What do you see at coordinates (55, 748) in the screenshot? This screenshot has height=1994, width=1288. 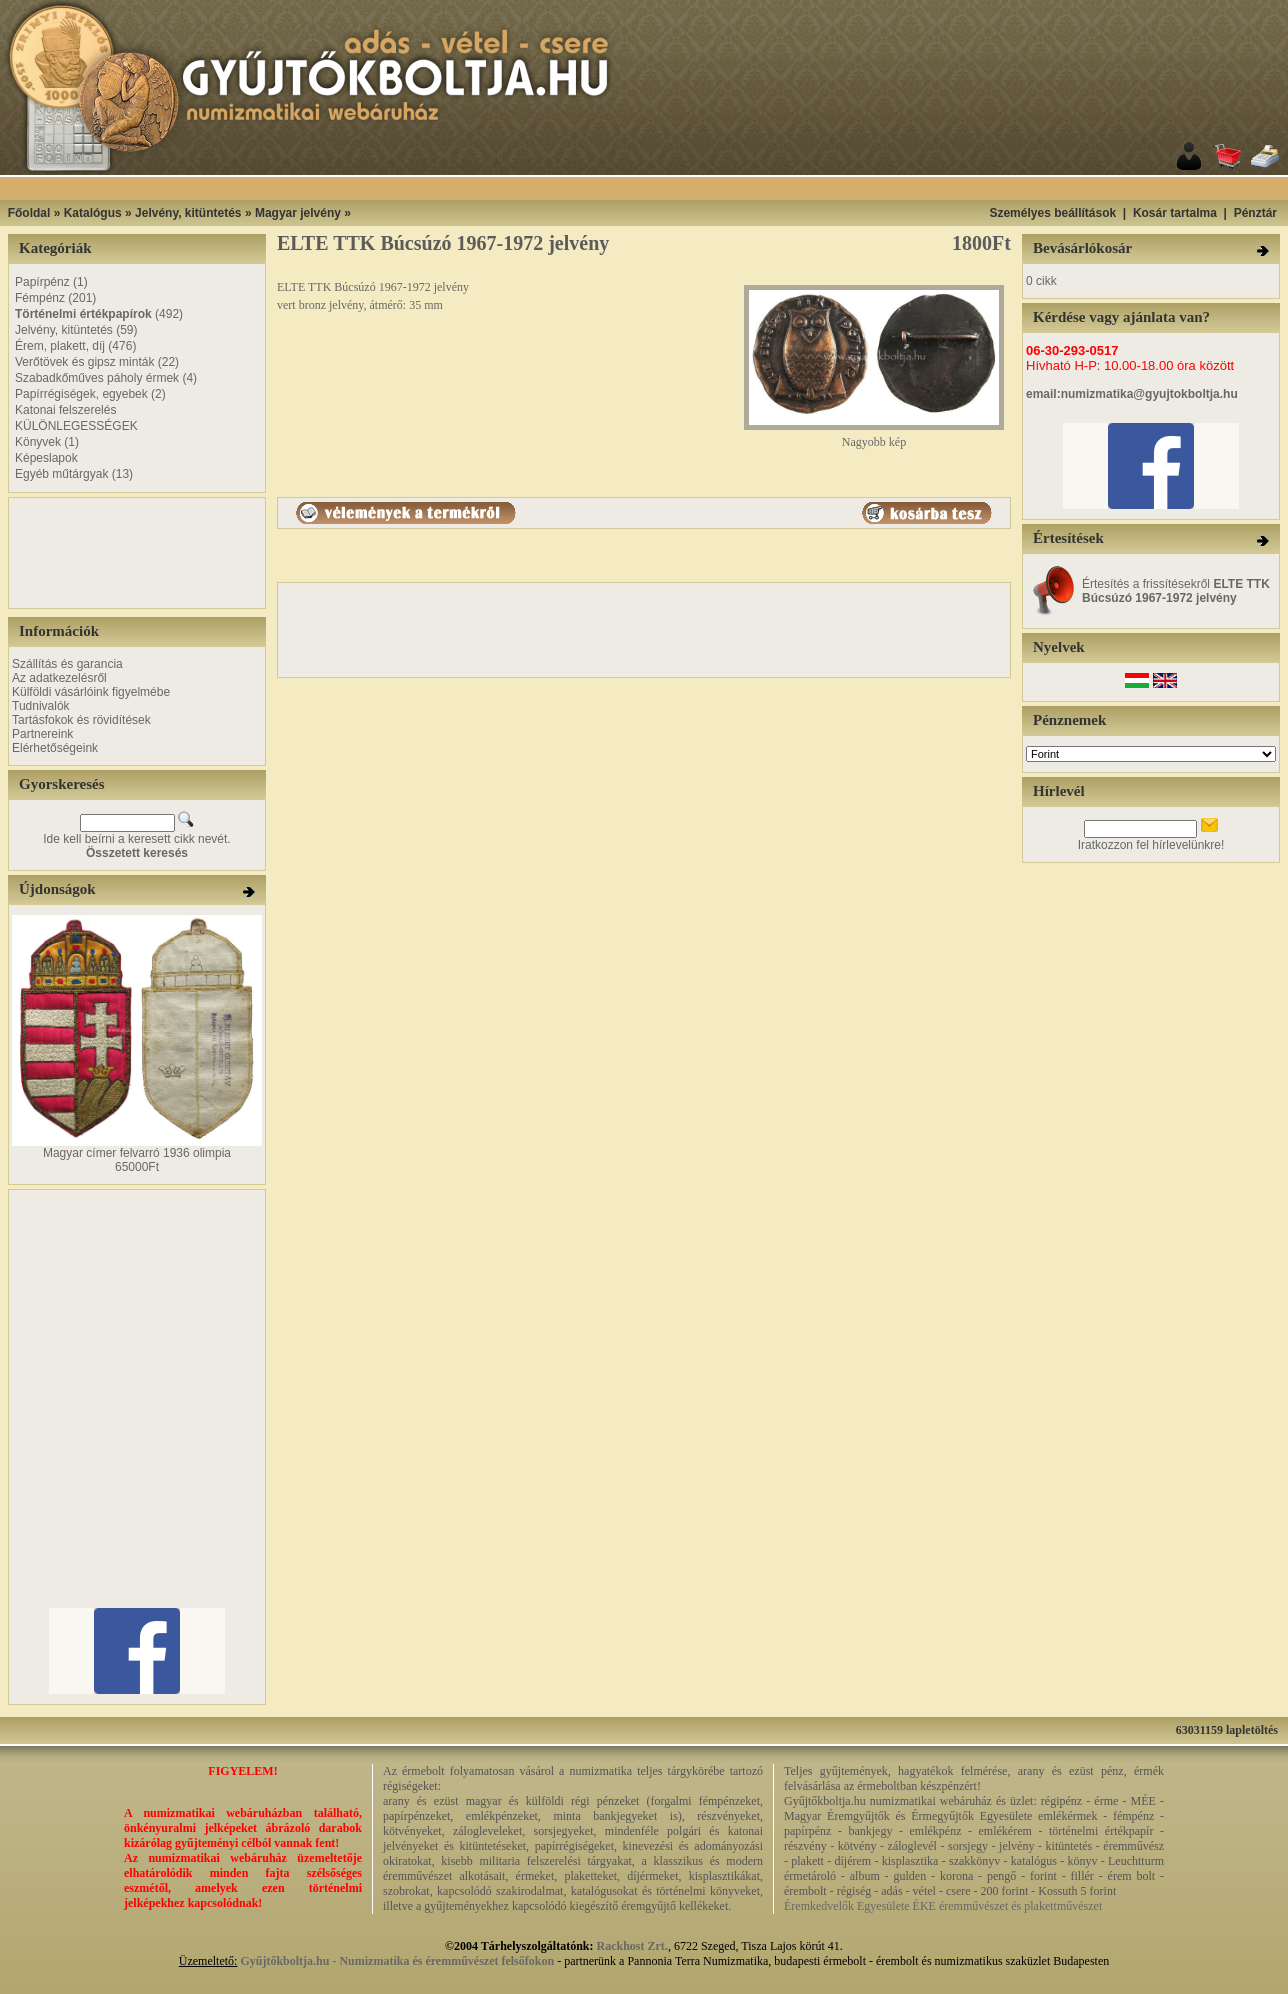 I see `Elérhetőségeink` at bounding box center [55, 748].